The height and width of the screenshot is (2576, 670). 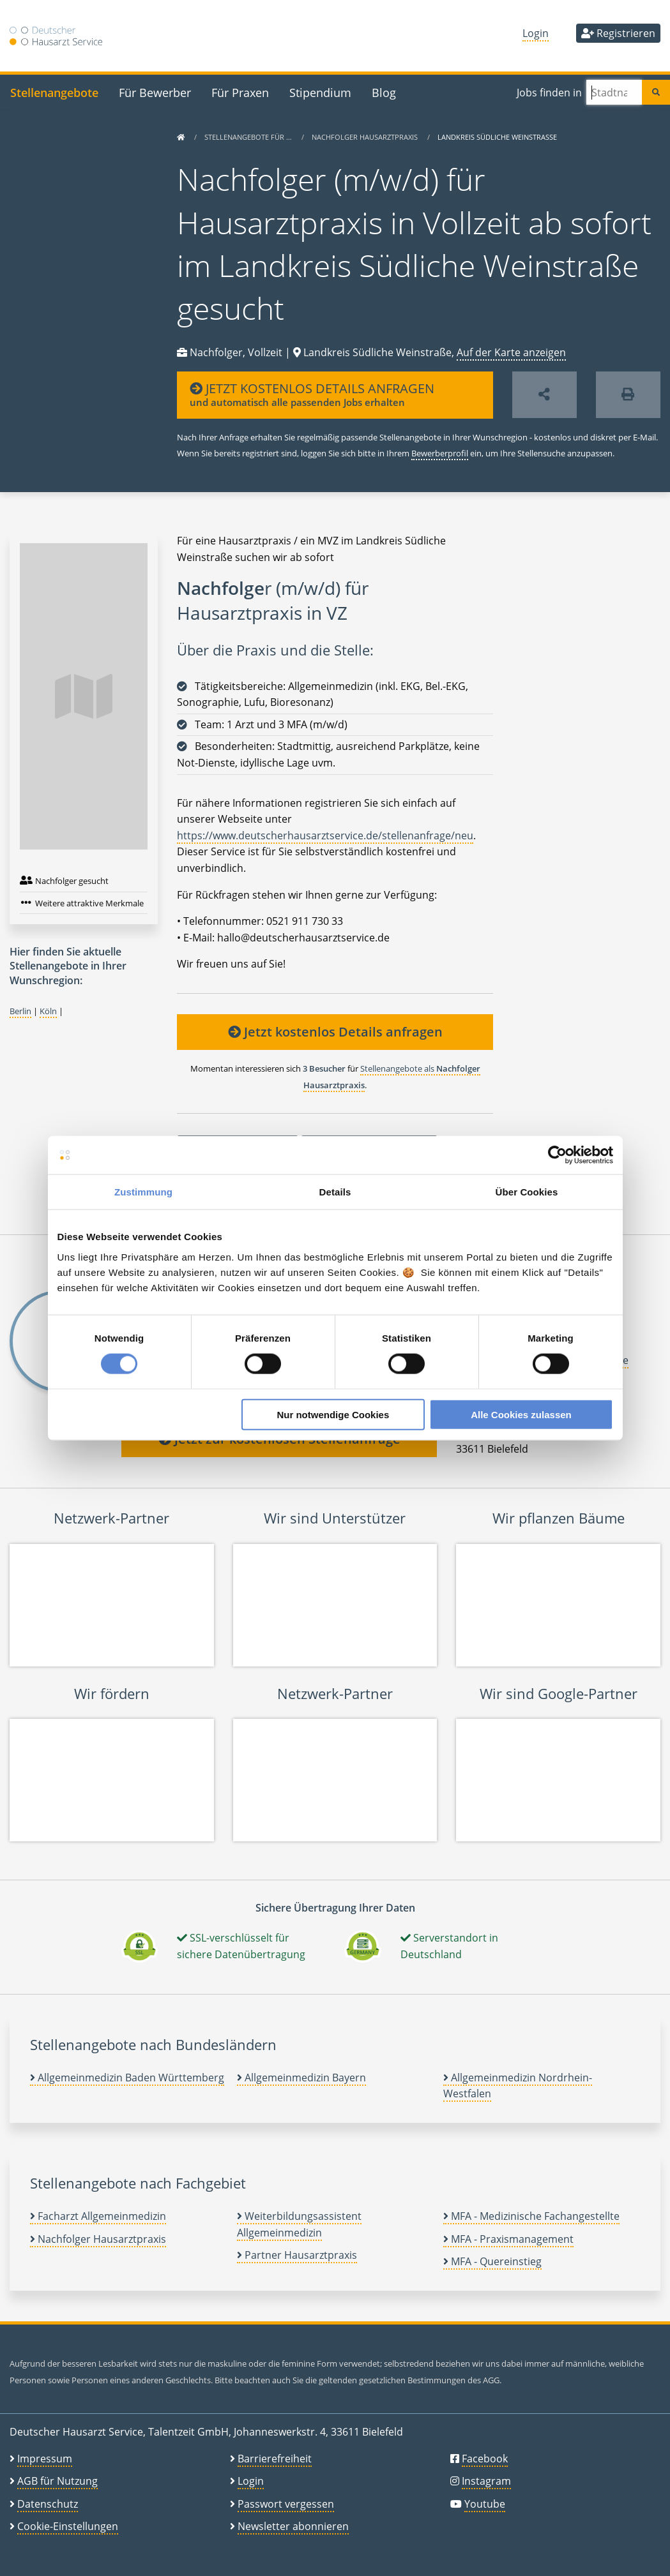 What do you see at coordinates (618, 33) in the screenshot?
I see `Registrieren` at bounding box center [618, 33].